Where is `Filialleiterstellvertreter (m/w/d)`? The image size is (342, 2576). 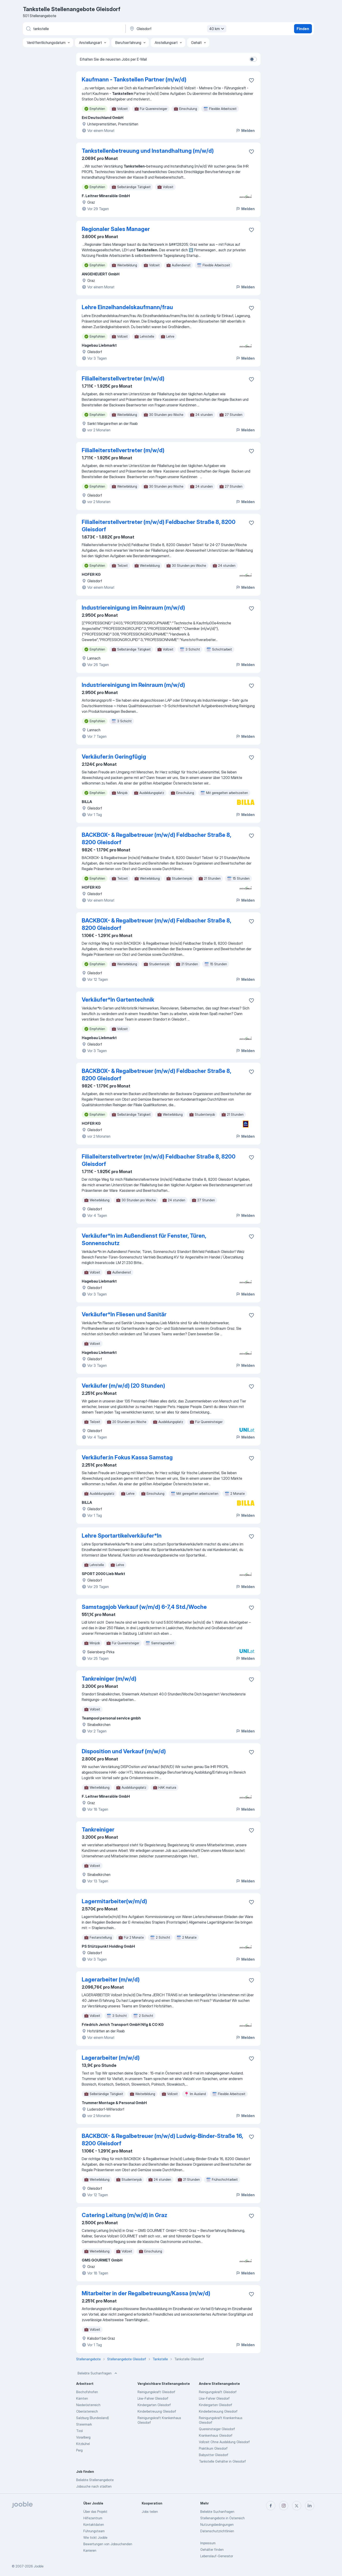
Filialleiterstellvertreter (m/w/d) is located at coordinates (123, 378).